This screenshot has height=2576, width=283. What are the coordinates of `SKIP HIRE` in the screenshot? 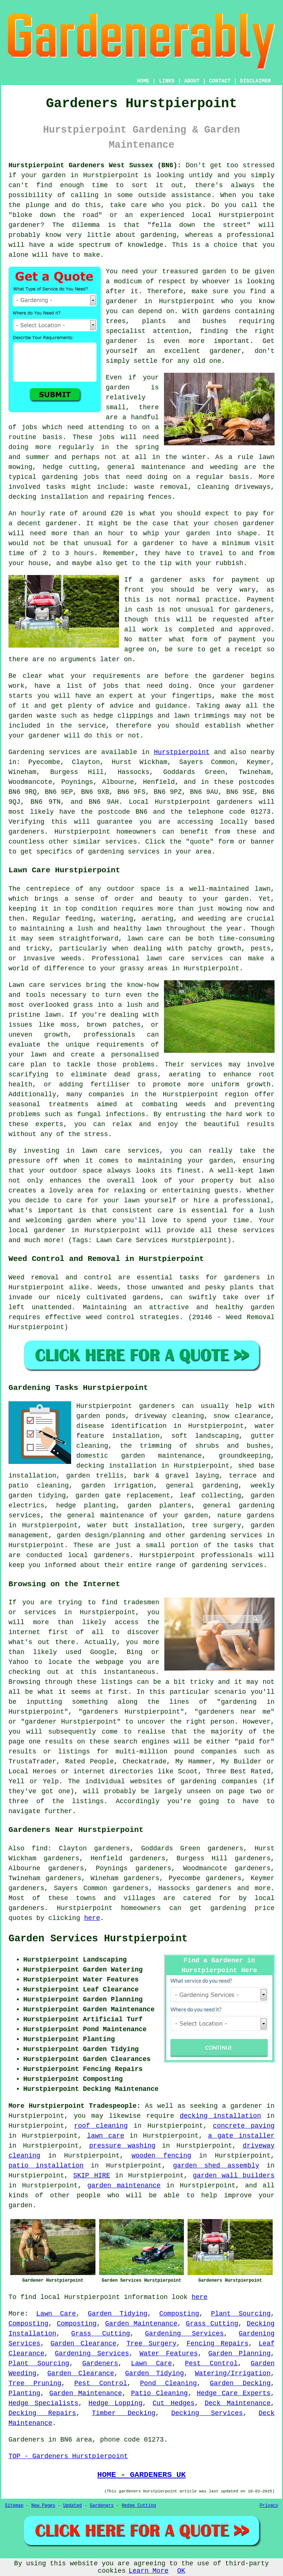 It's located at (91, 2175).